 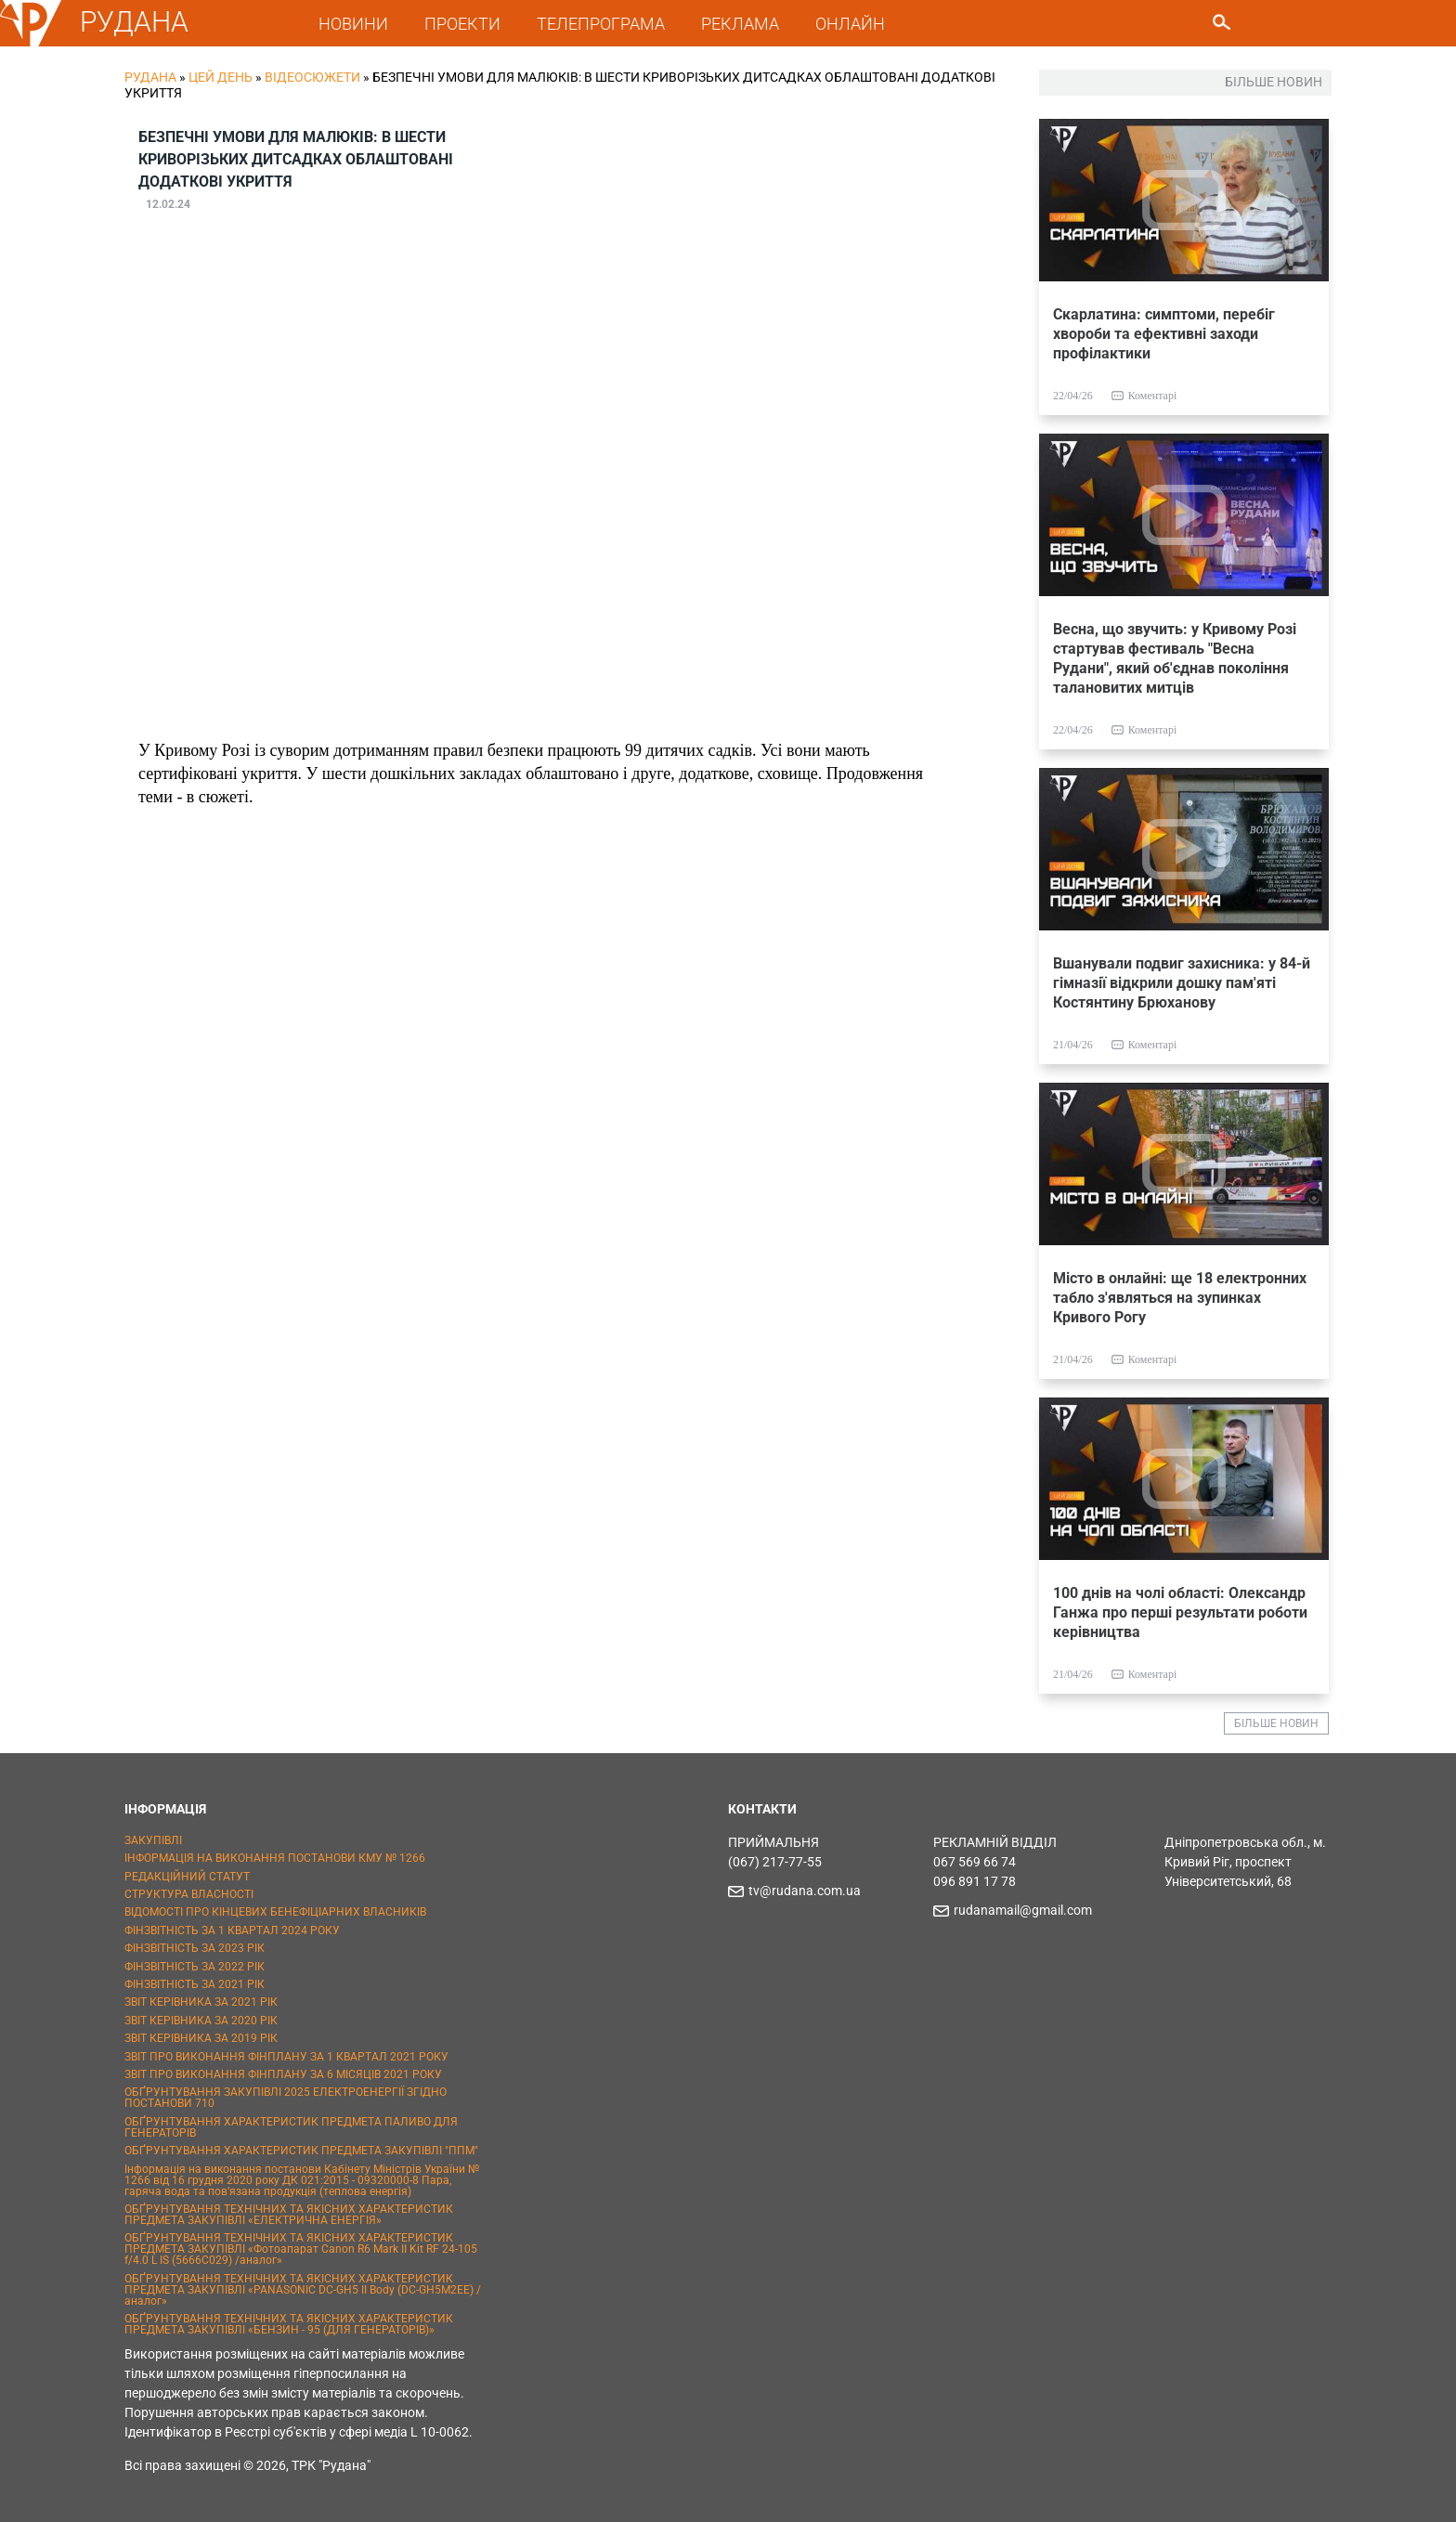 I want to click on ВІДОМОСТІ ПРО КІНЦЕВИХ БЕНЕФІЦІАРНИХ ВЛАСНИКІВ, so click(x=275, y=1911).